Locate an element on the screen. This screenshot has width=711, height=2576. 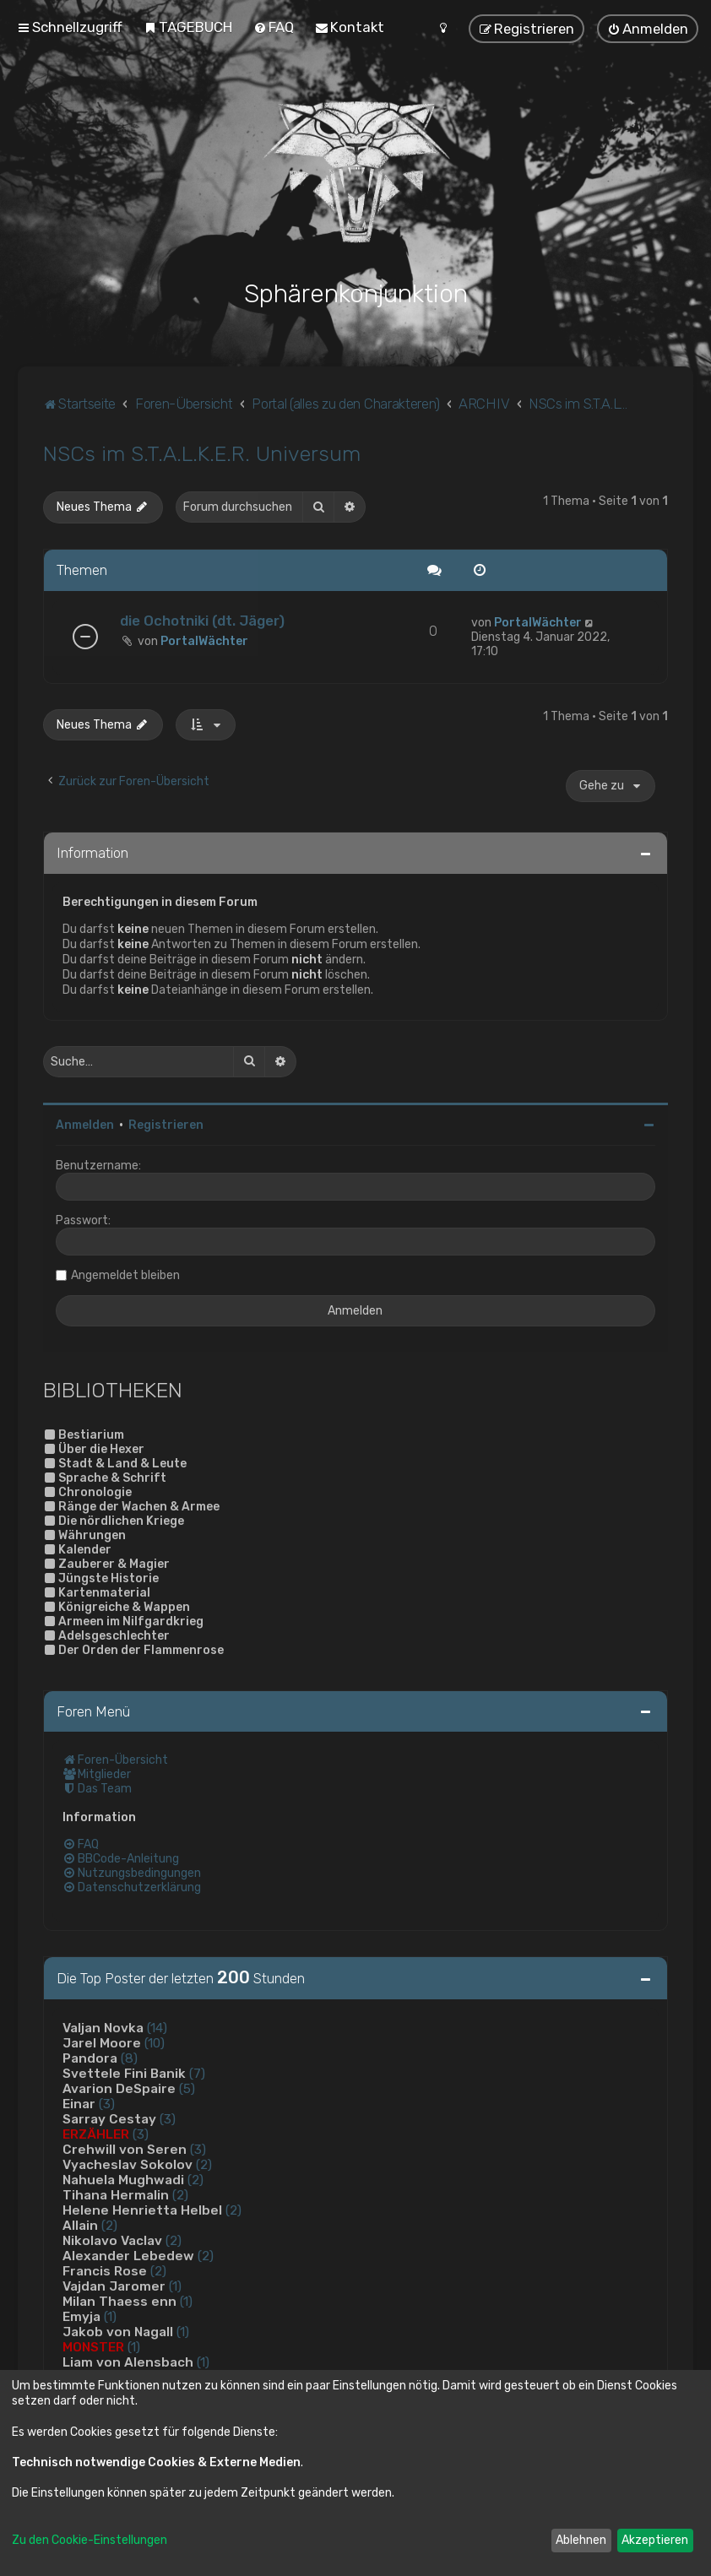
Liam von Alensbach is located at coordinates (127, 2360).